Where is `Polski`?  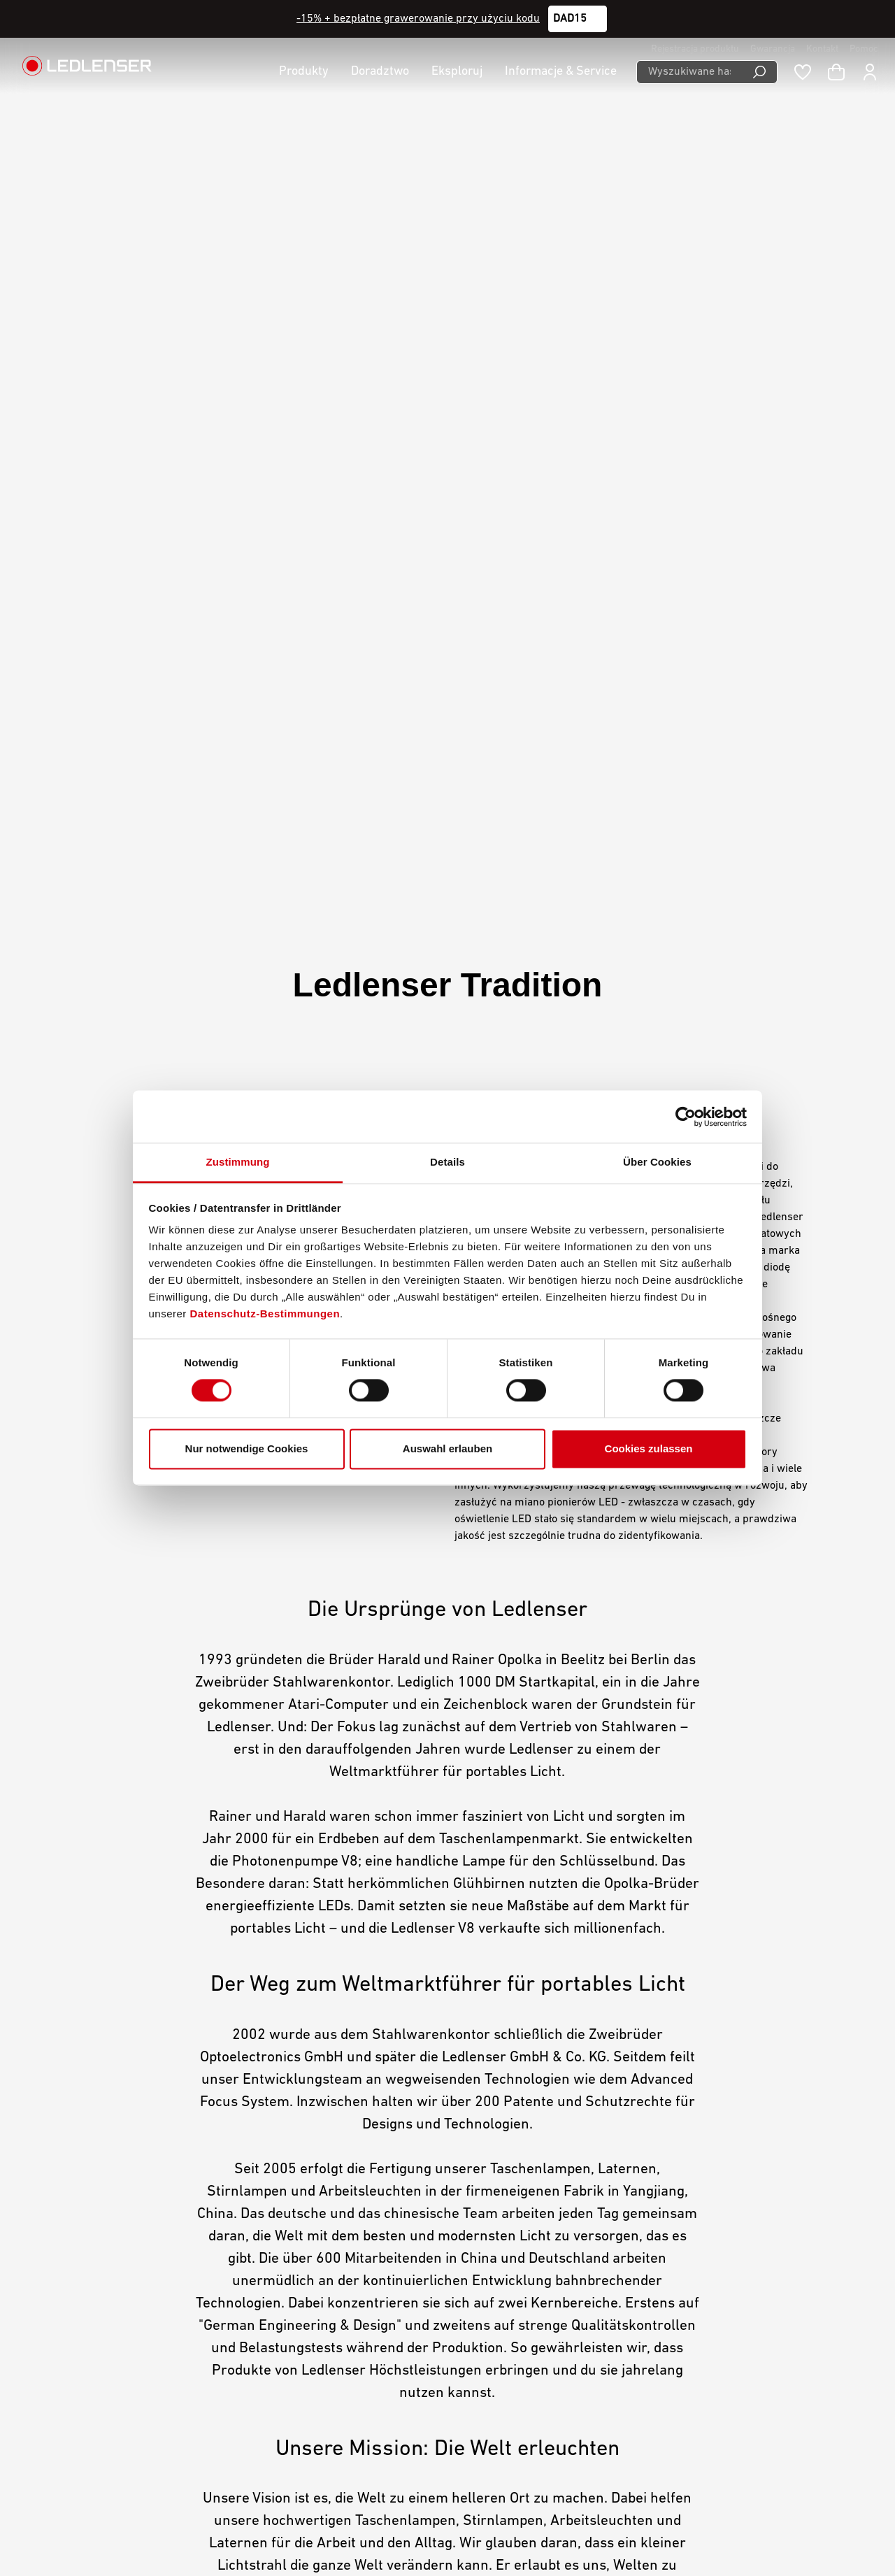 Polski is located at coordinates (758, 2528).